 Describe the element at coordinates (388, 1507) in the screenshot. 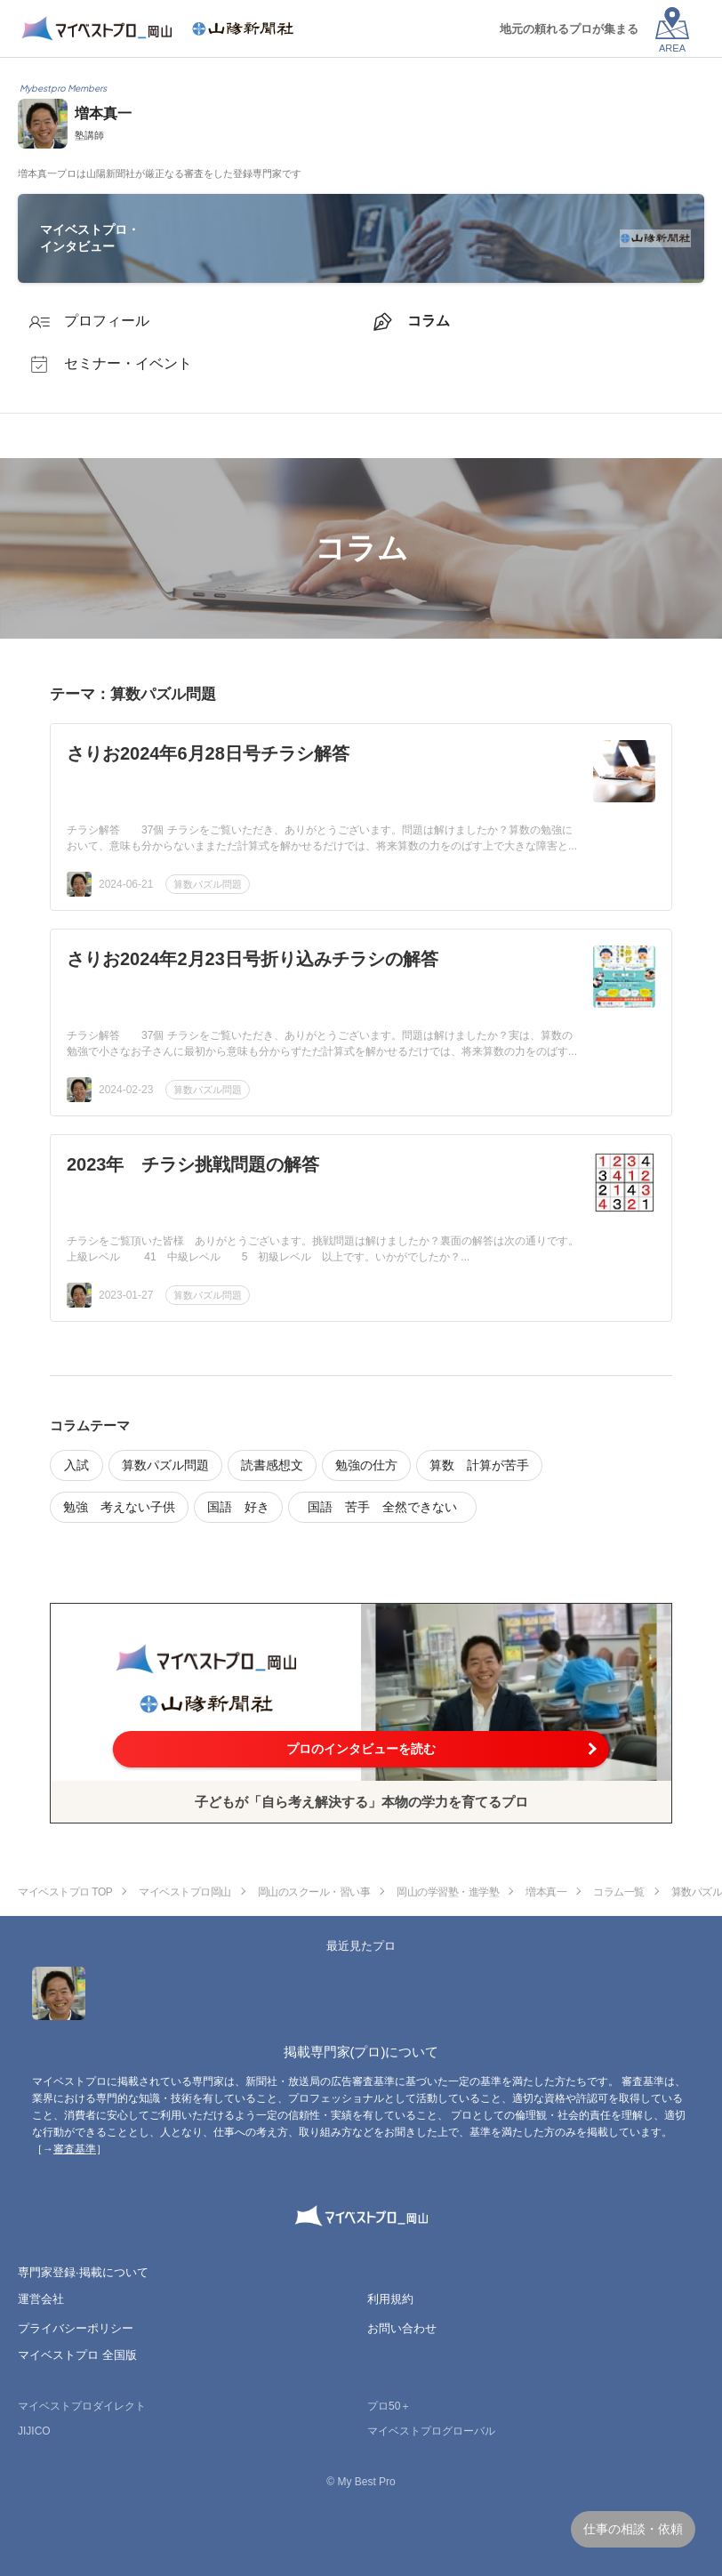

I see `国語 苦手 全然できない` at that location.